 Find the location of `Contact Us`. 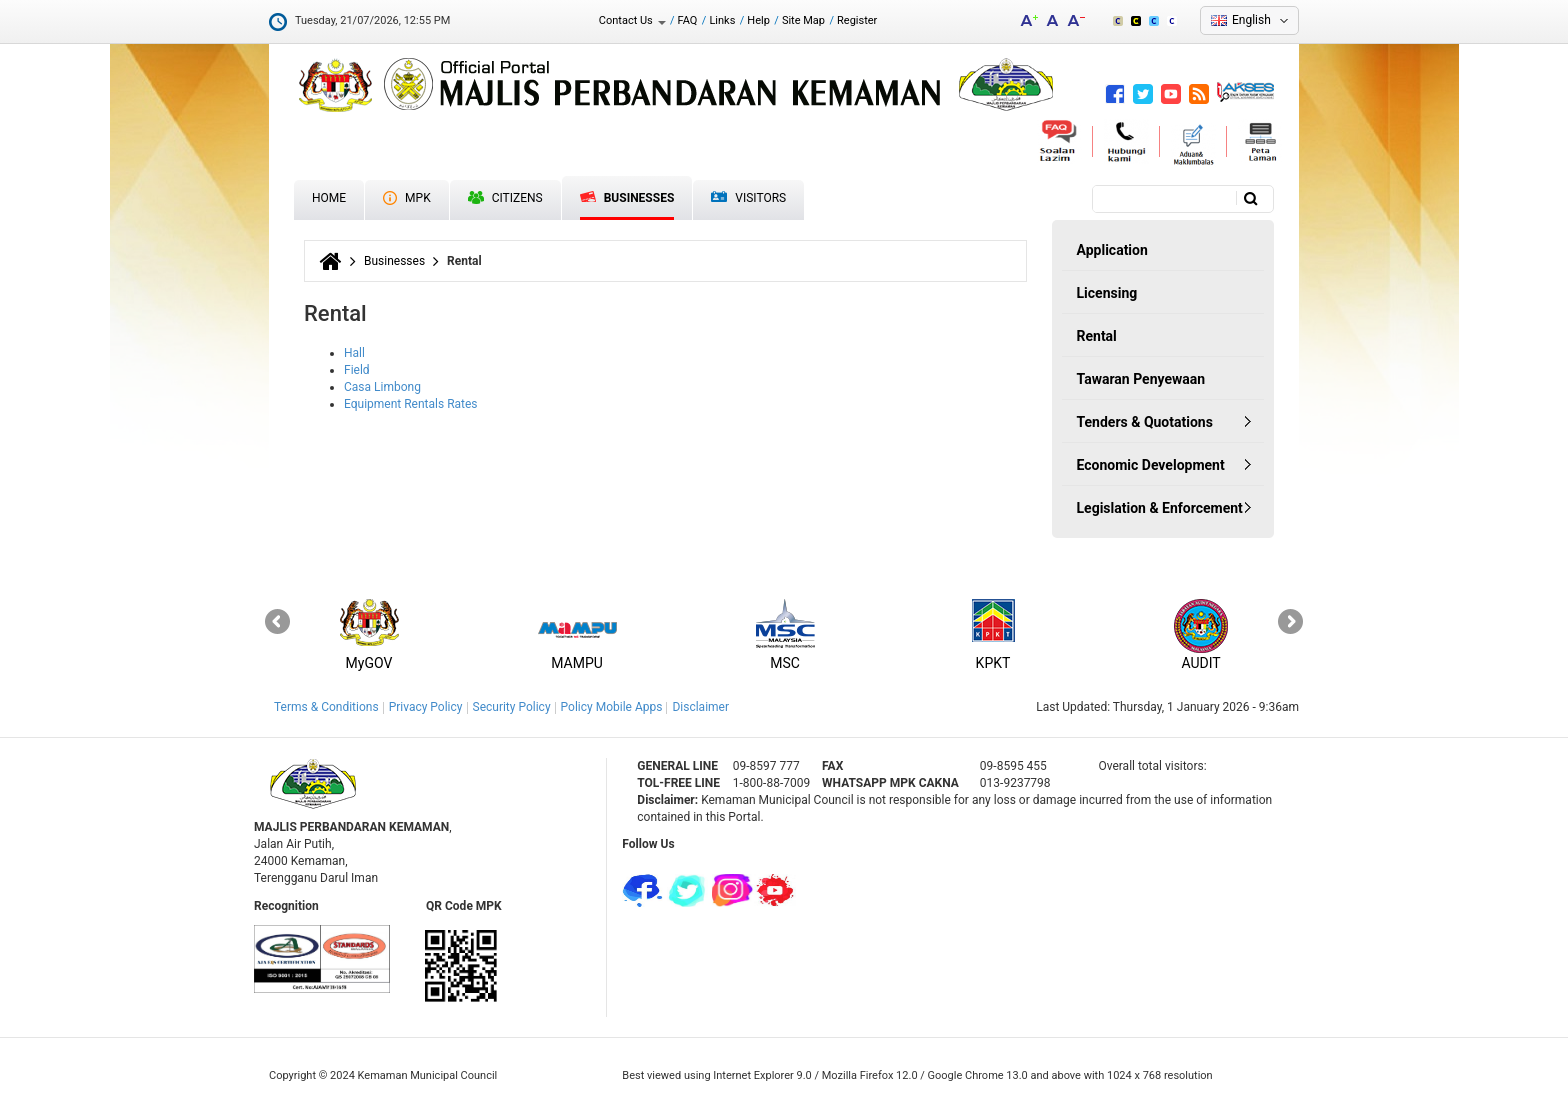

Contact Us is located at coordinates (632, 20).